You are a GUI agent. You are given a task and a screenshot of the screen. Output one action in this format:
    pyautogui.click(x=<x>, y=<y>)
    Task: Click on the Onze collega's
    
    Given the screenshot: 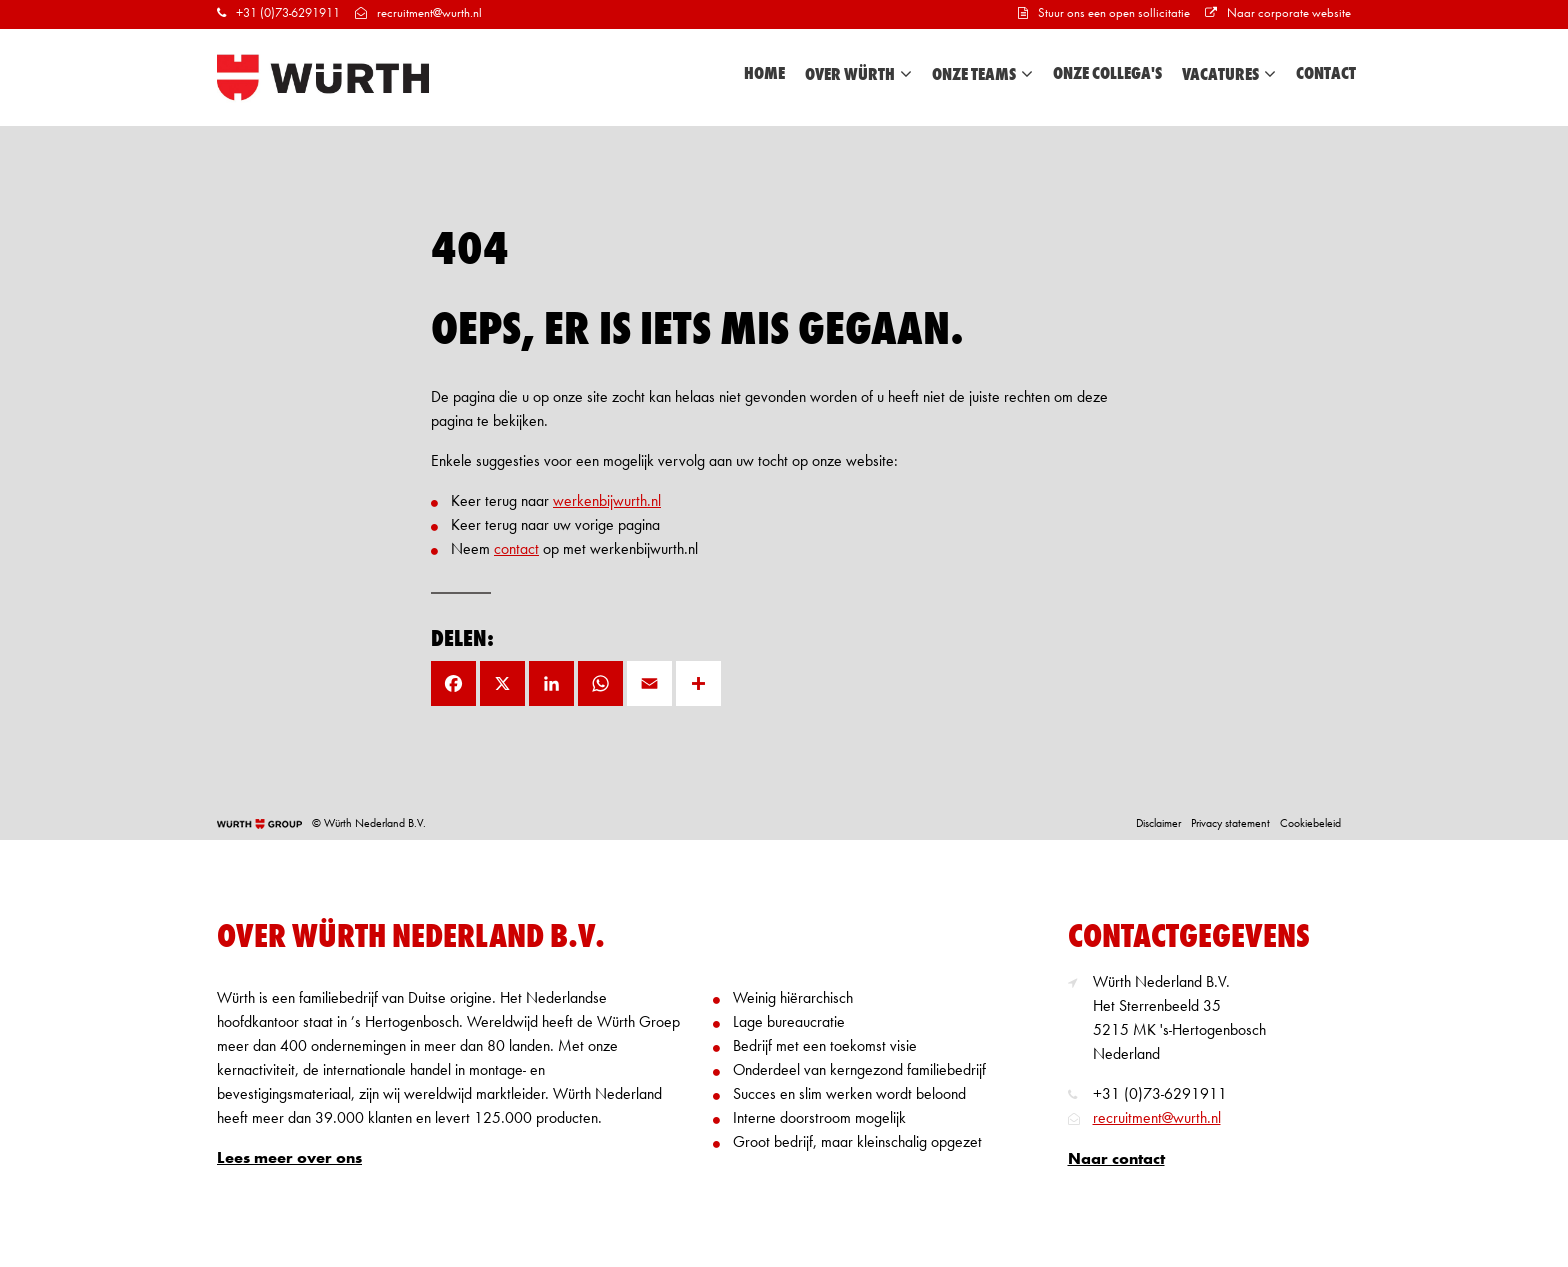 What is the action you would take?
    pyautogui.click(x=1107, y=74)
    